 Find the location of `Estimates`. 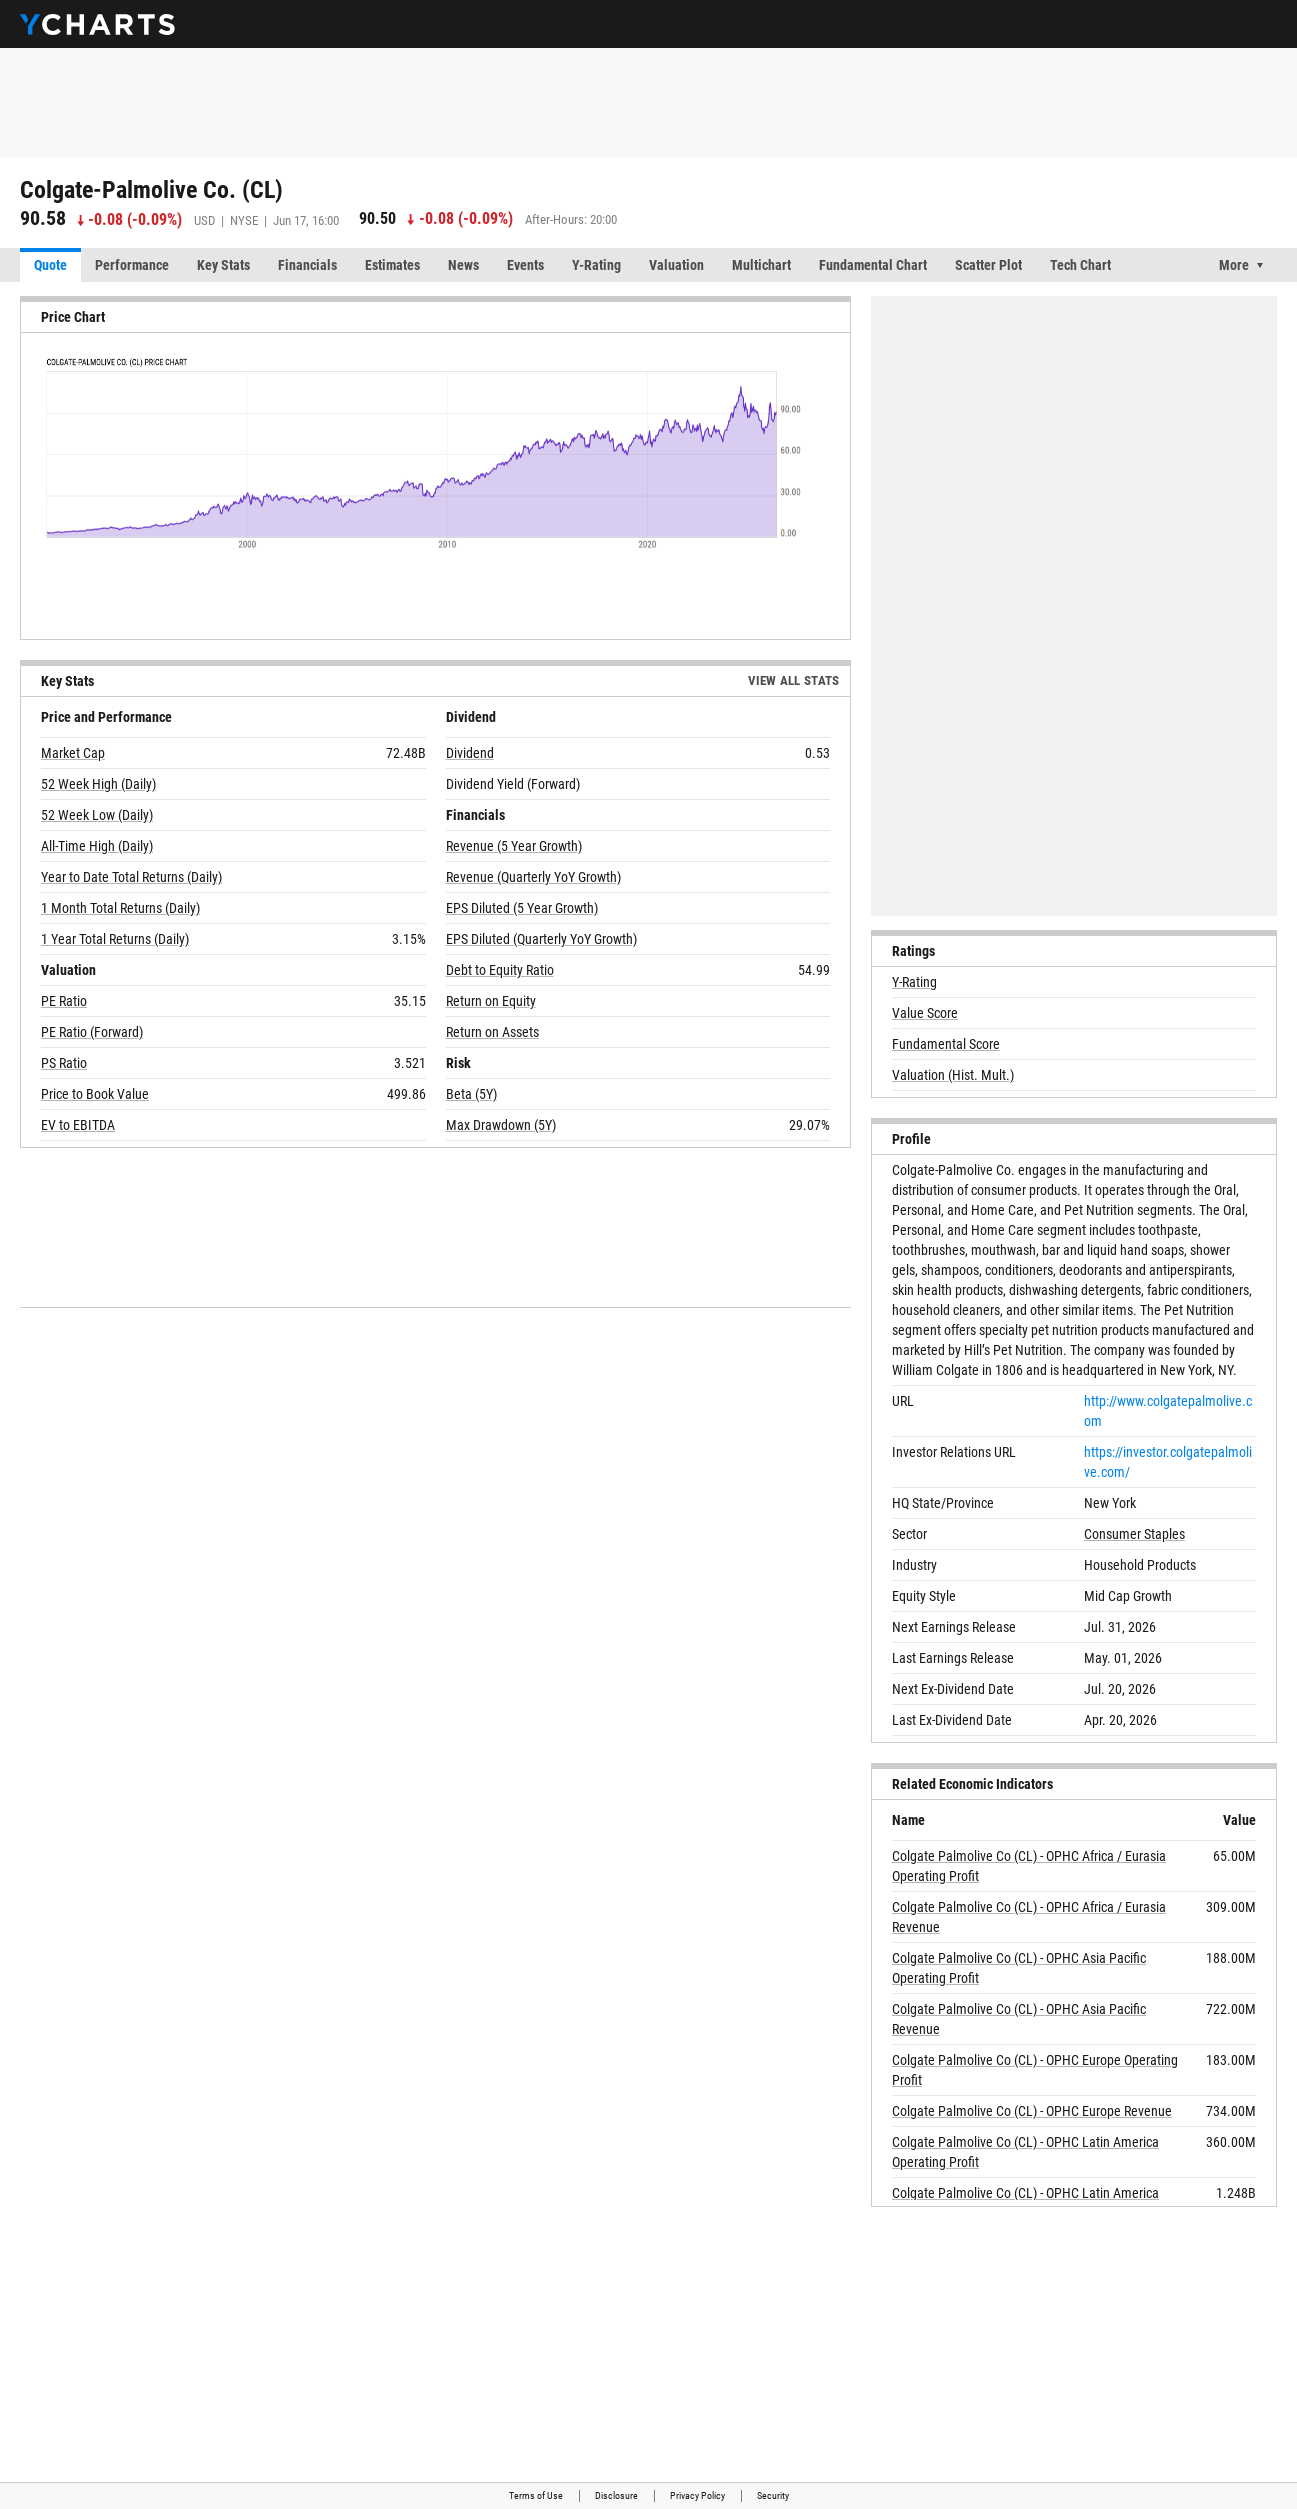

Estimates is located at coordinates (392, 265).